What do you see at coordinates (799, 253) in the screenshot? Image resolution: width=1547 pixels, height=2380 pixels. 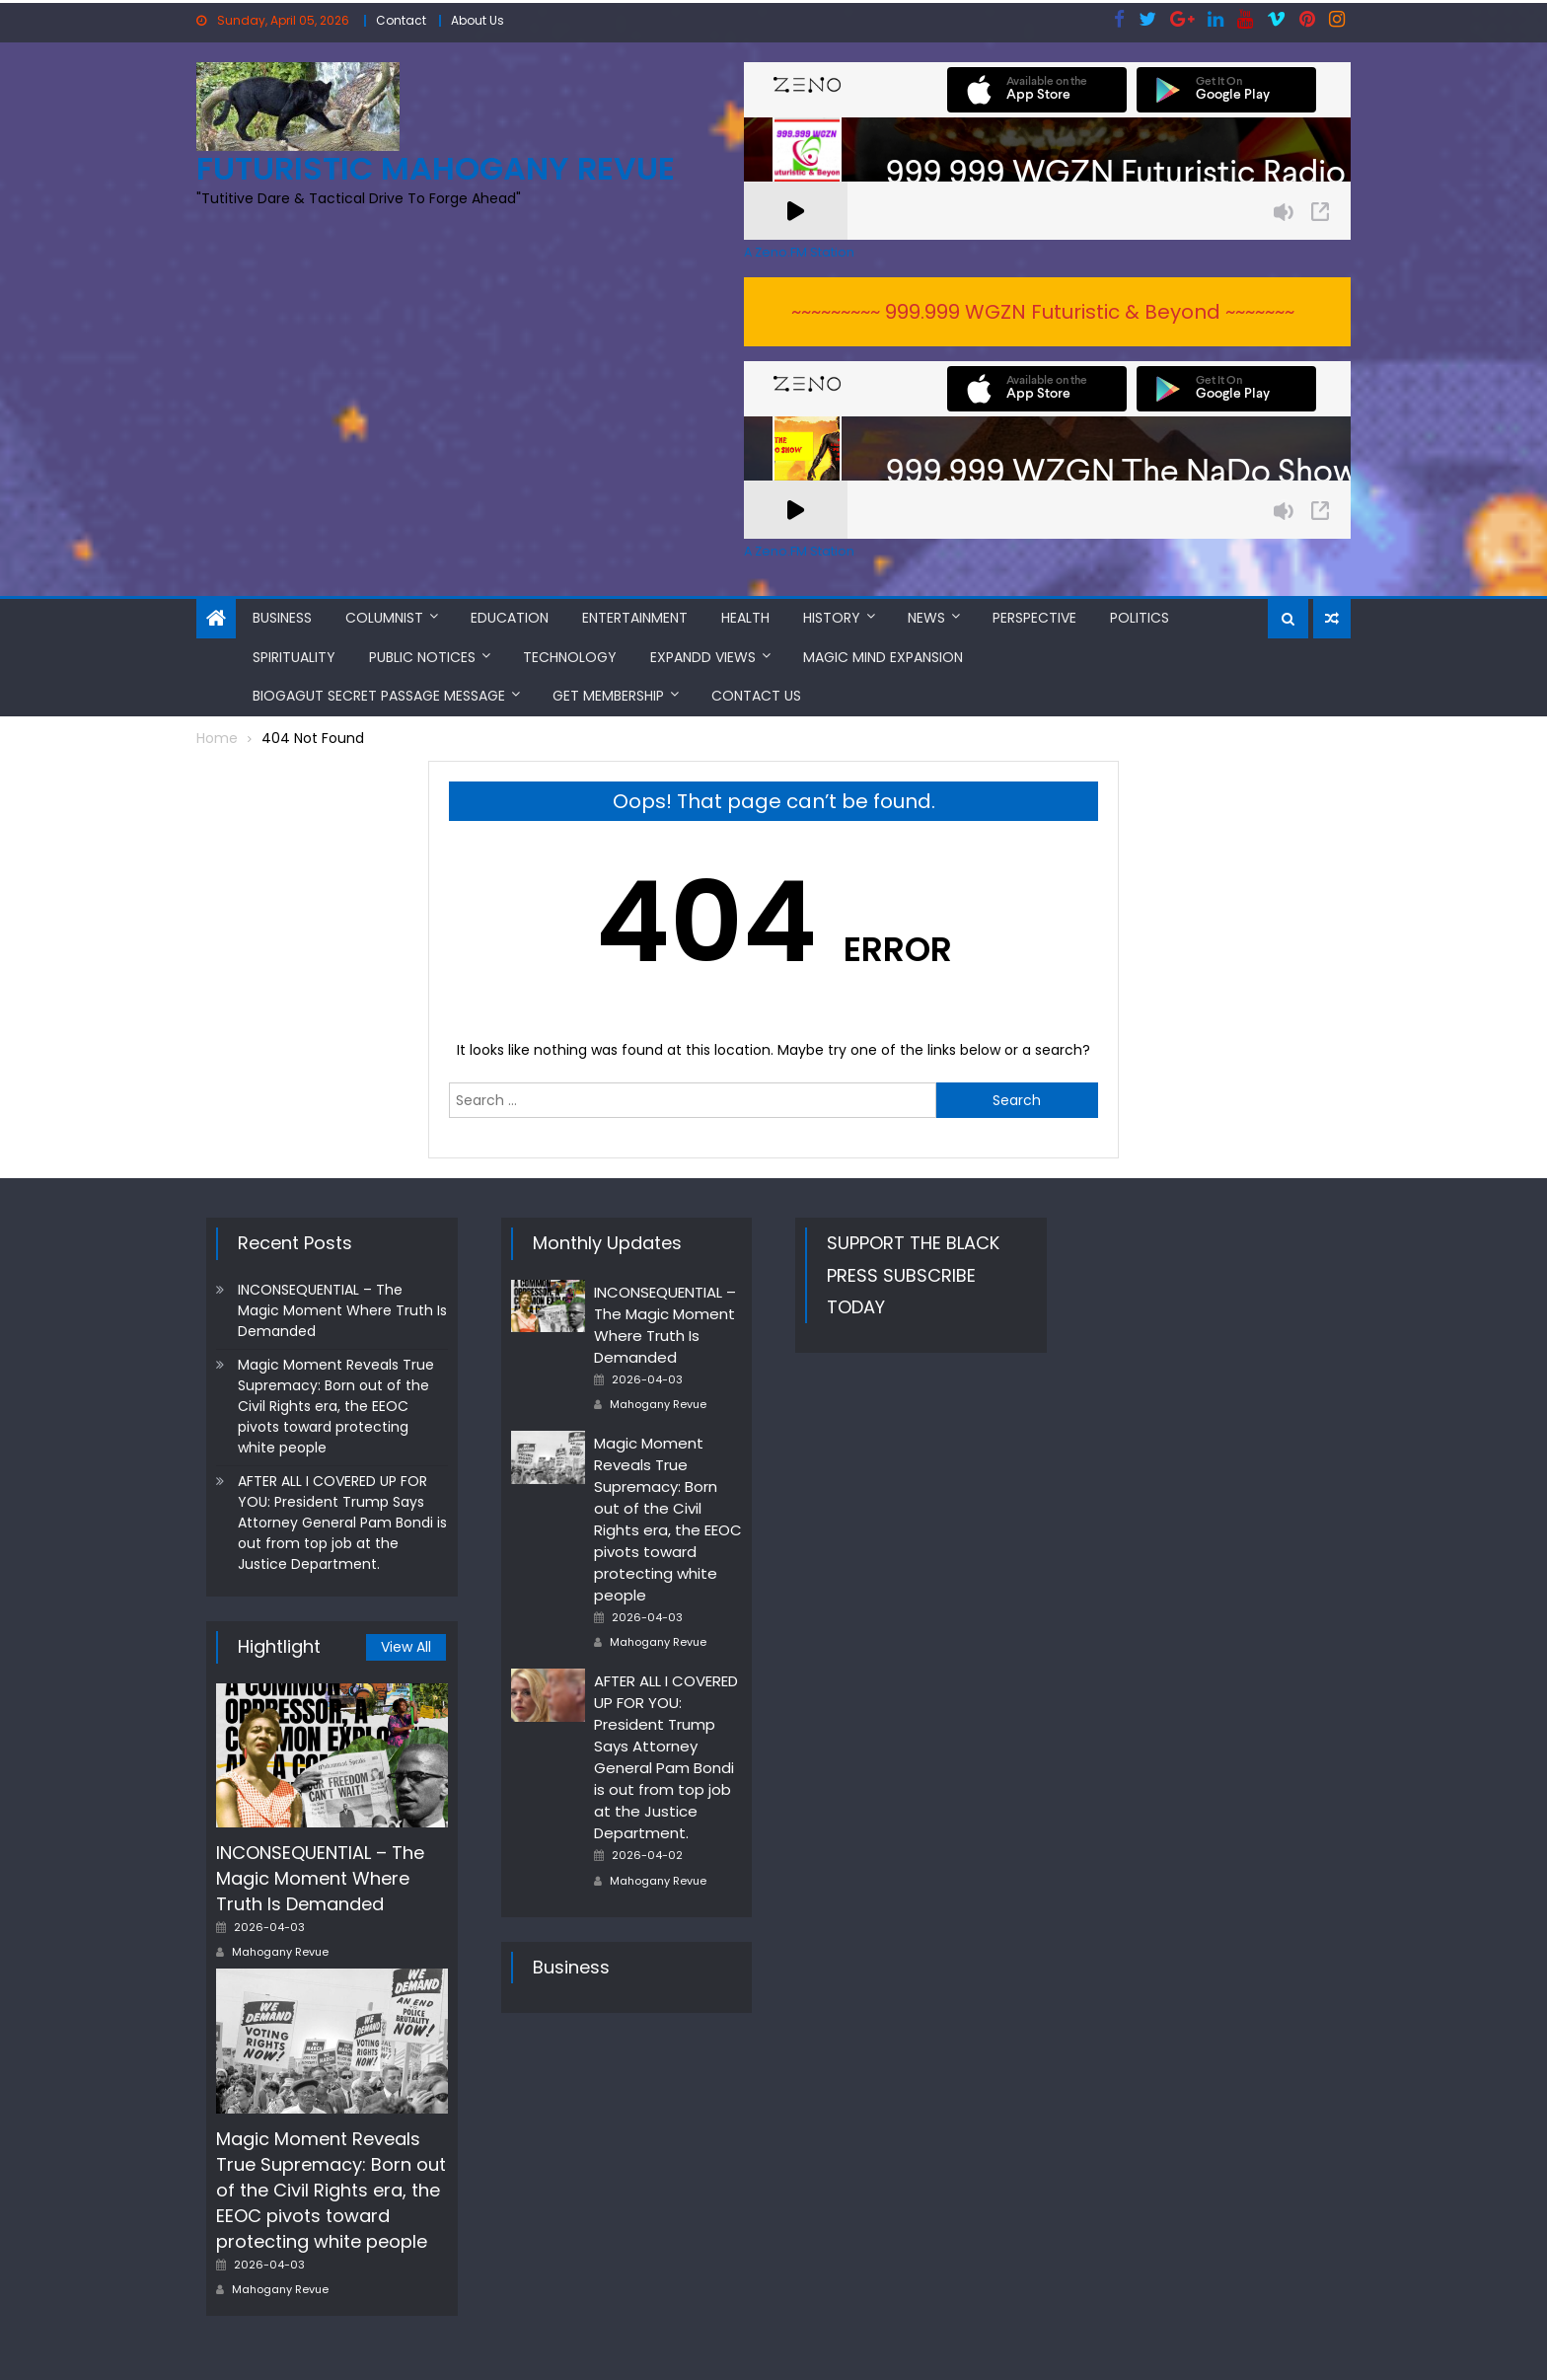 I see `A Zeno.FM Station` at bounding box center [799, 253].